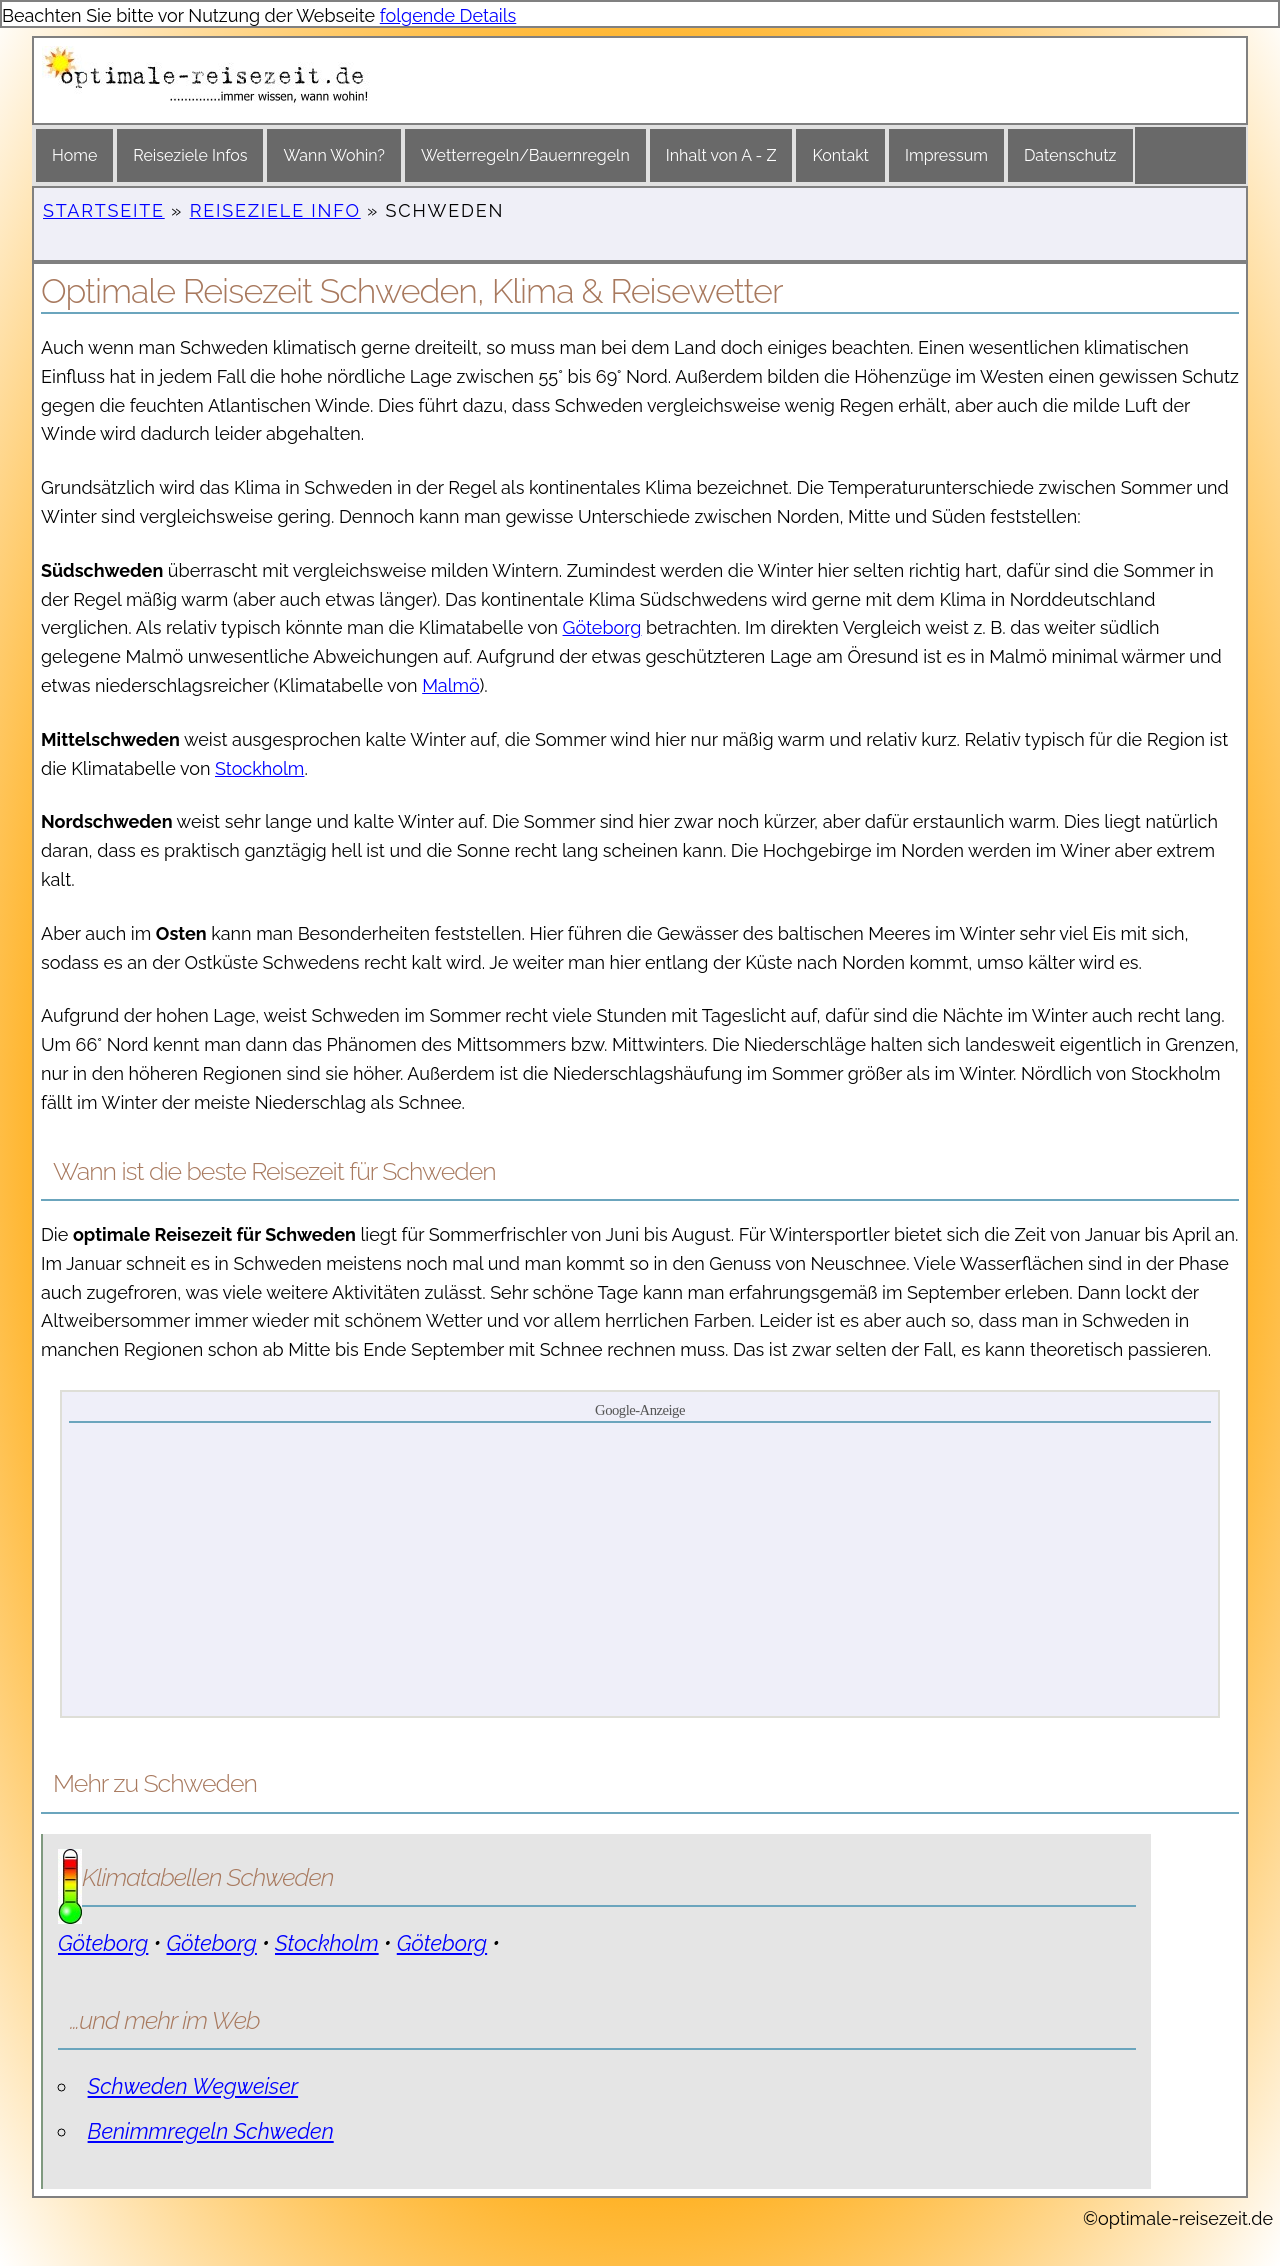 The height and width of the screenshot is (2266, 1280). Describe the element at coordinates (104, 210) in the screenshot. I see `Startseite` at that location.